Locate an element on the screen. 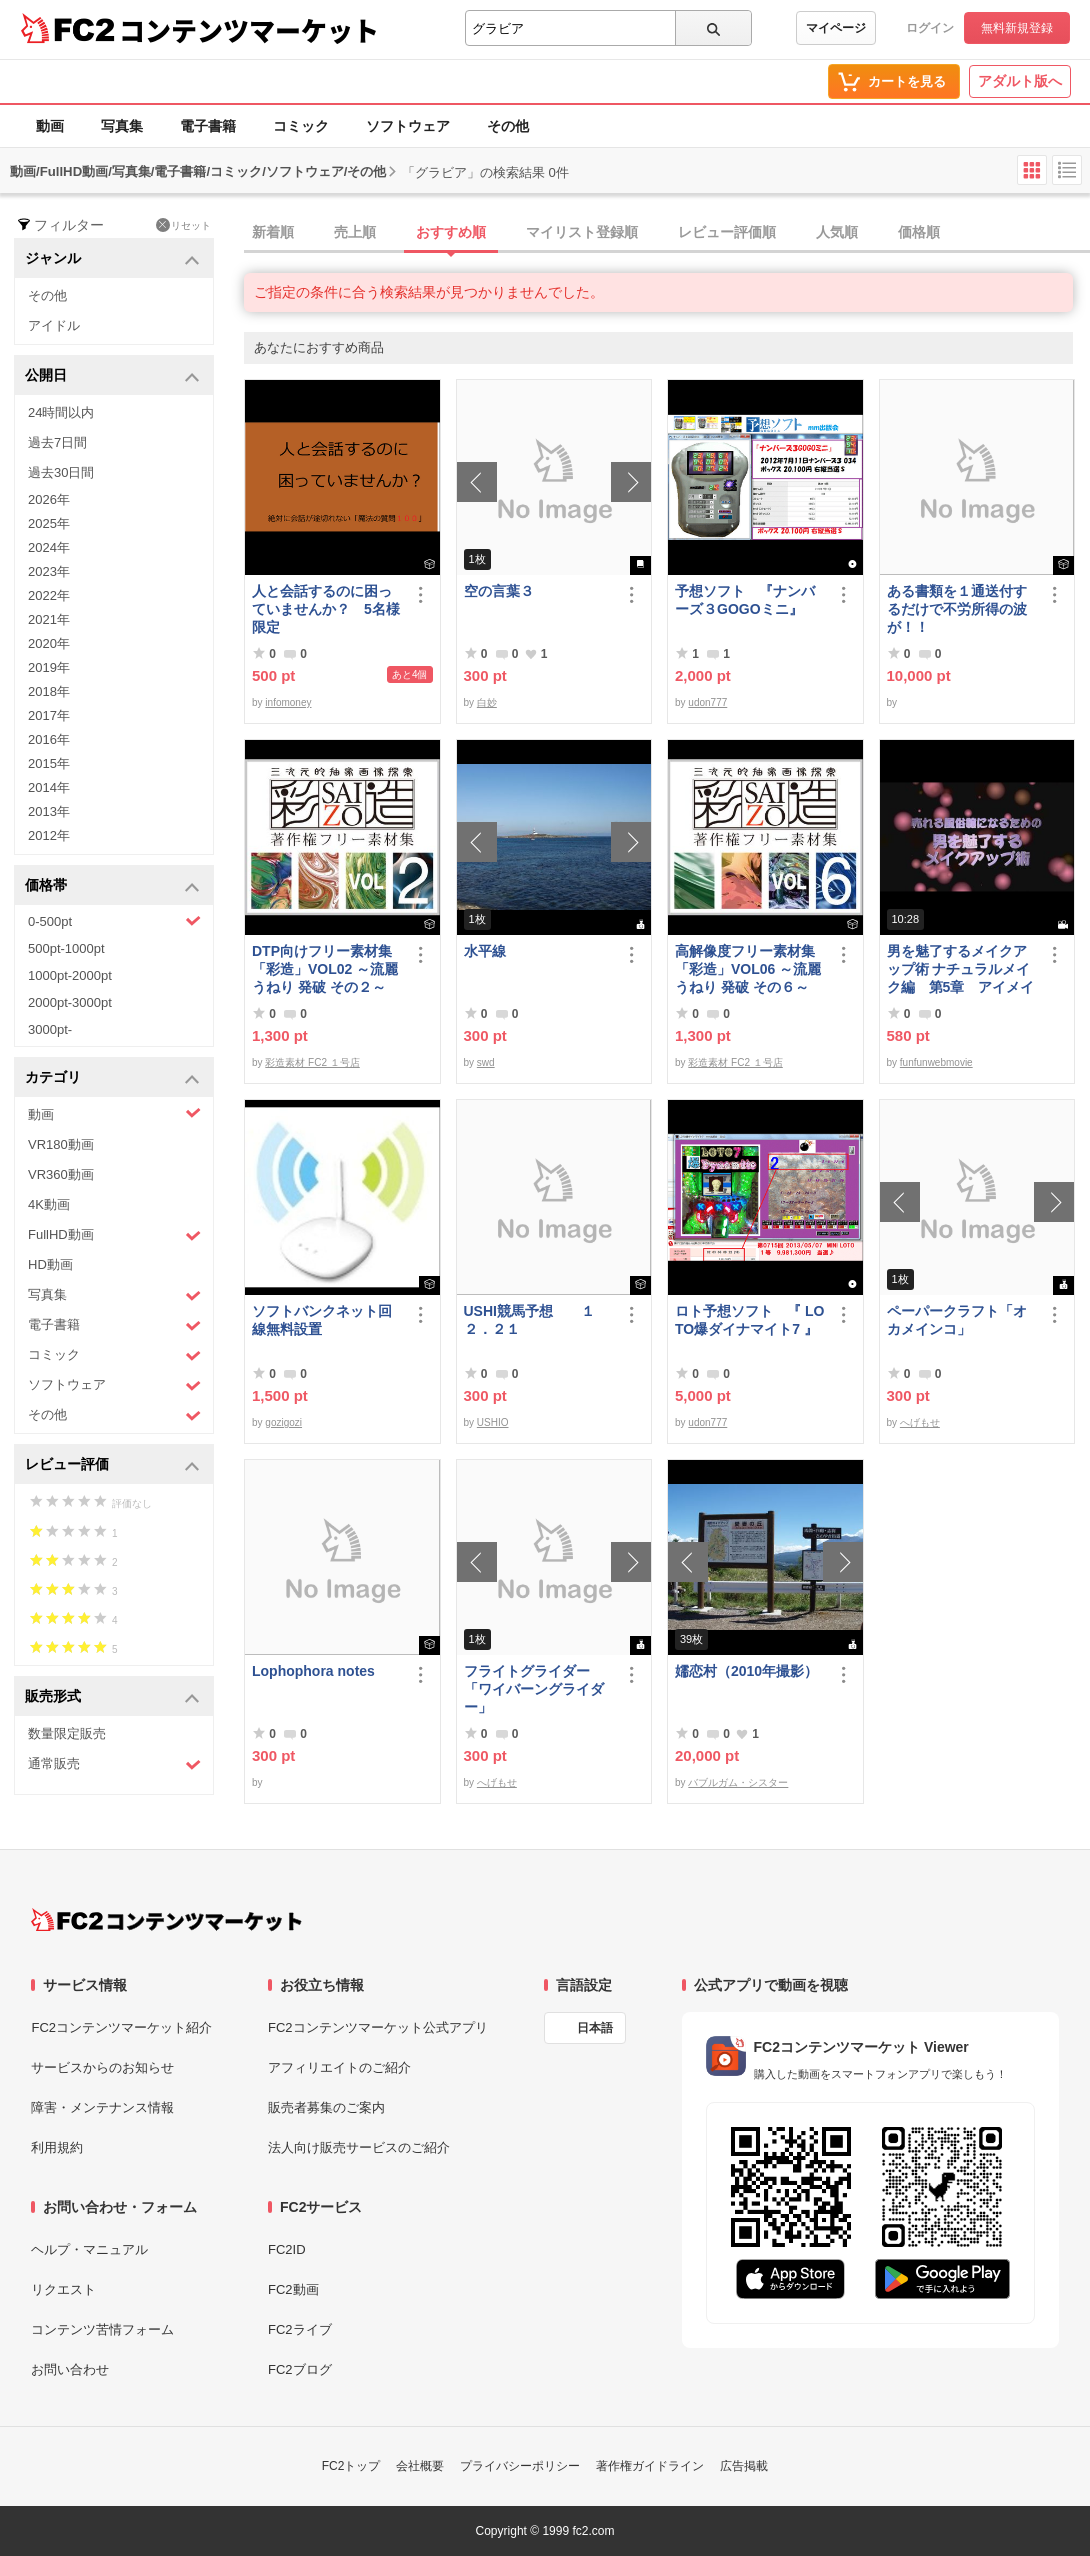 The width and height of the screenshot is (1090, 2556). 公開日 [button] is located at coordinates (112, 376).